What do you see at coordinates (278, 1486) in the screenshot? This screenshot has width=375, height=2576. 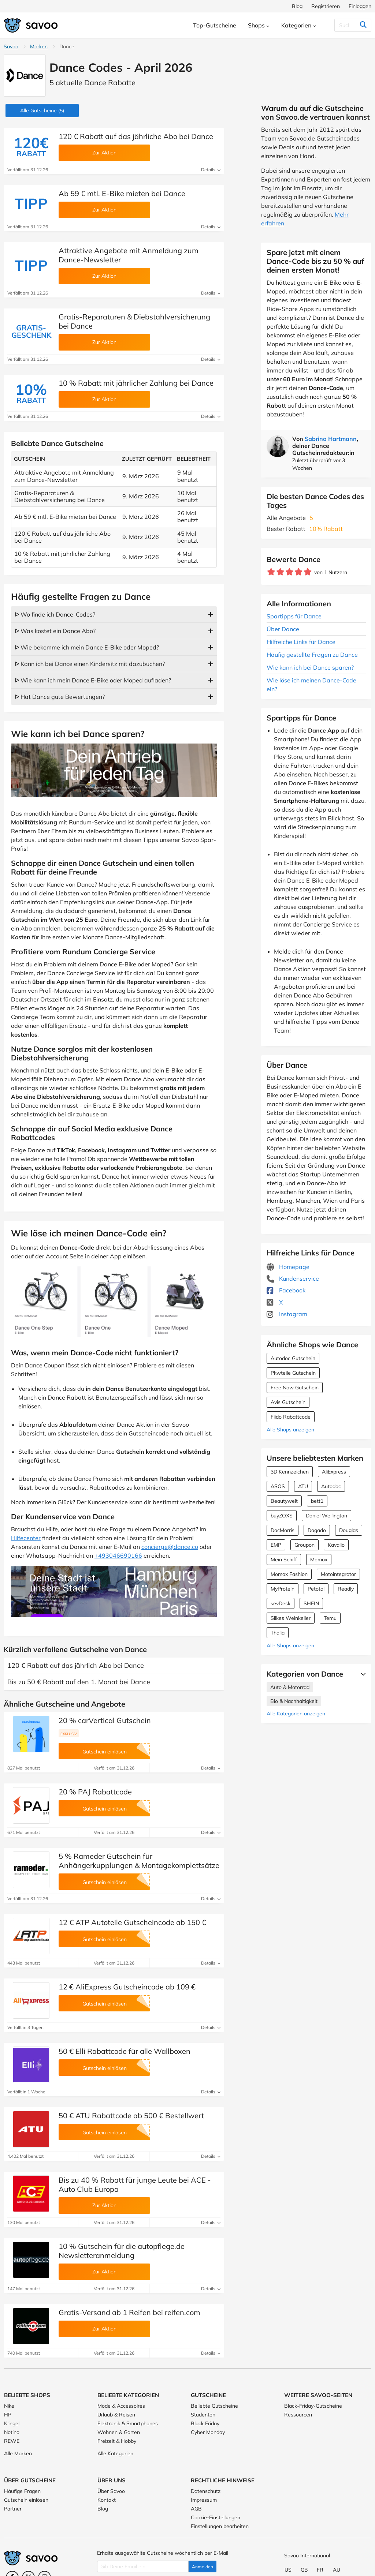 I see `ASOS` at bounding box center [278, 1486].